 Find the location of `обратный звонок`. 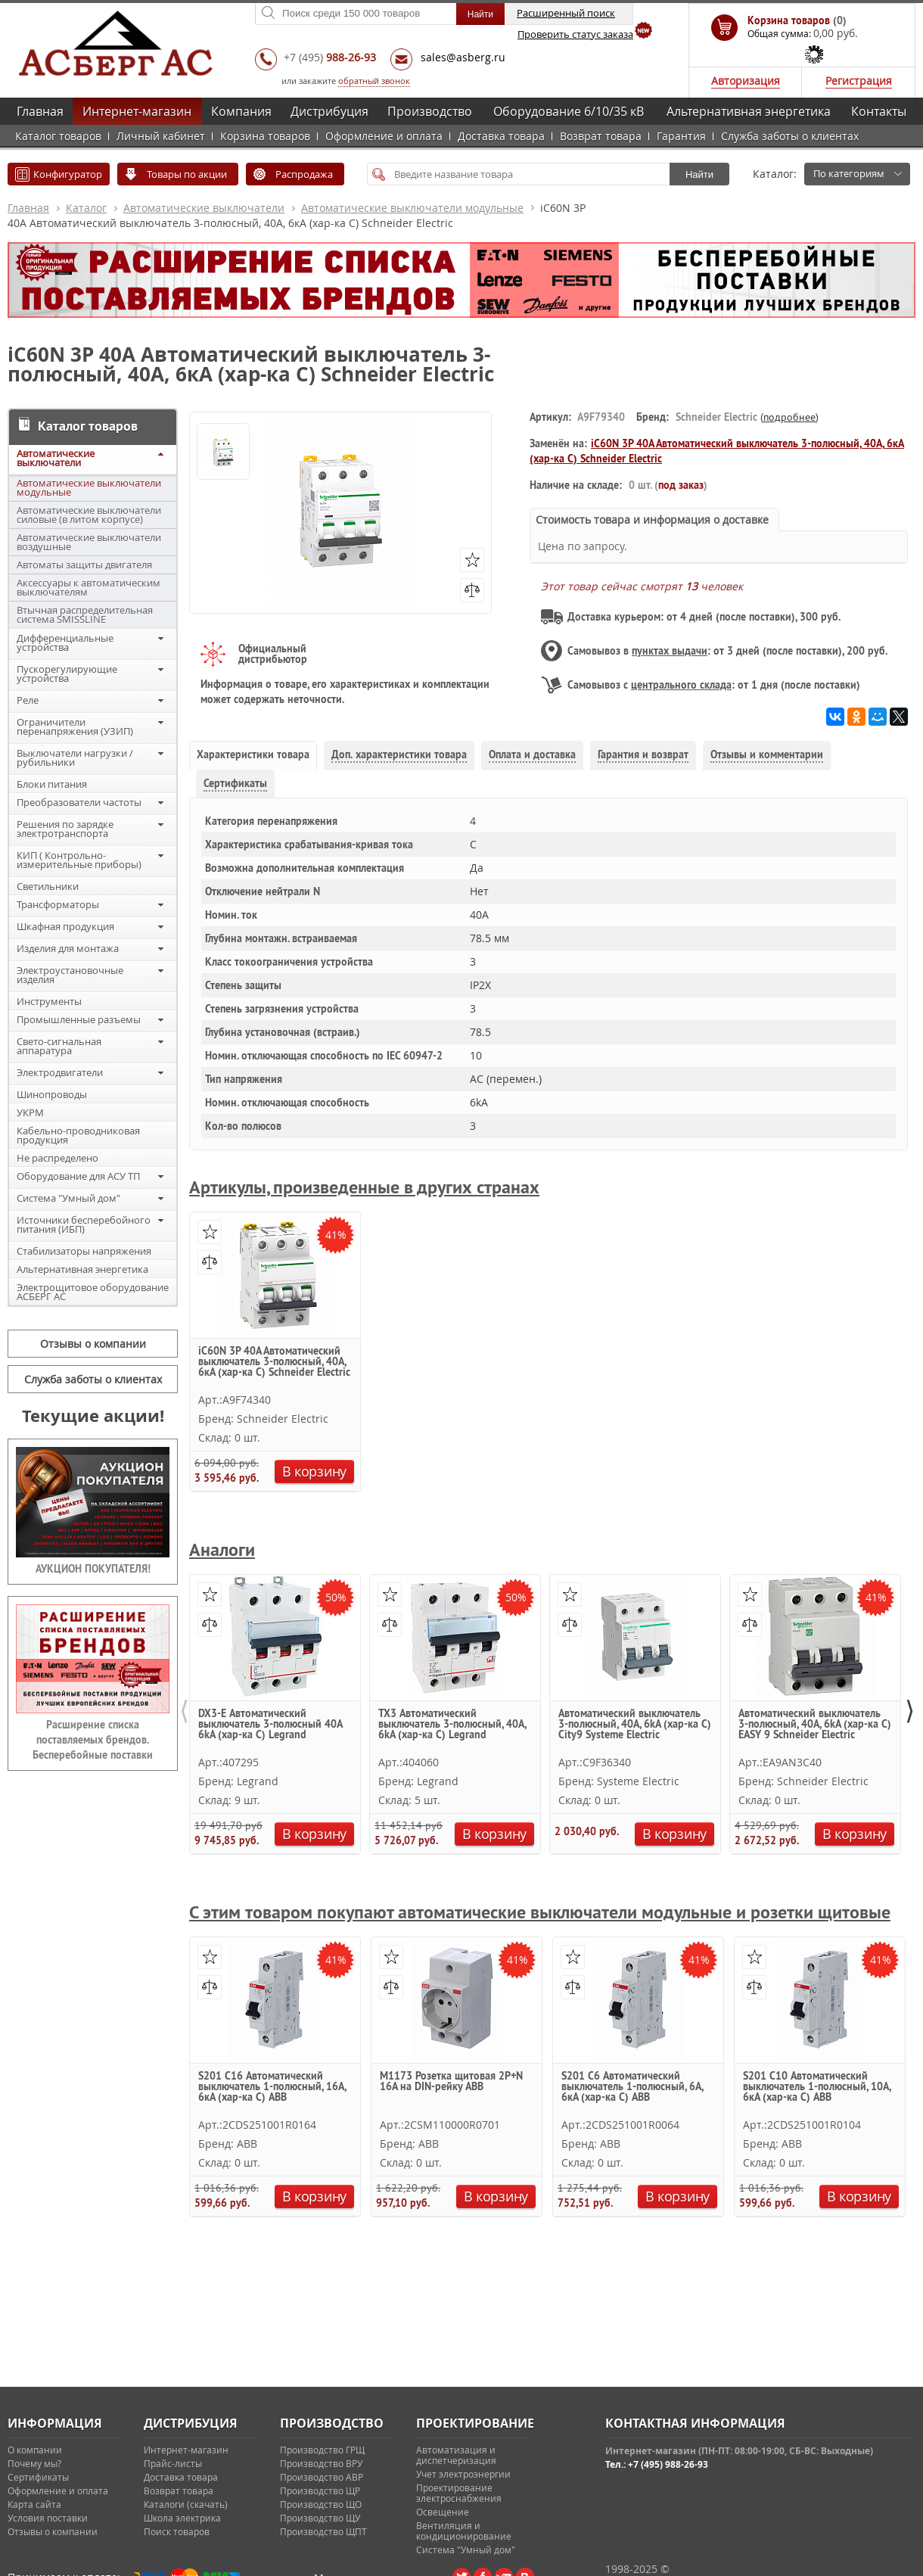

обратный звонок is located at coordinates (374, 80).